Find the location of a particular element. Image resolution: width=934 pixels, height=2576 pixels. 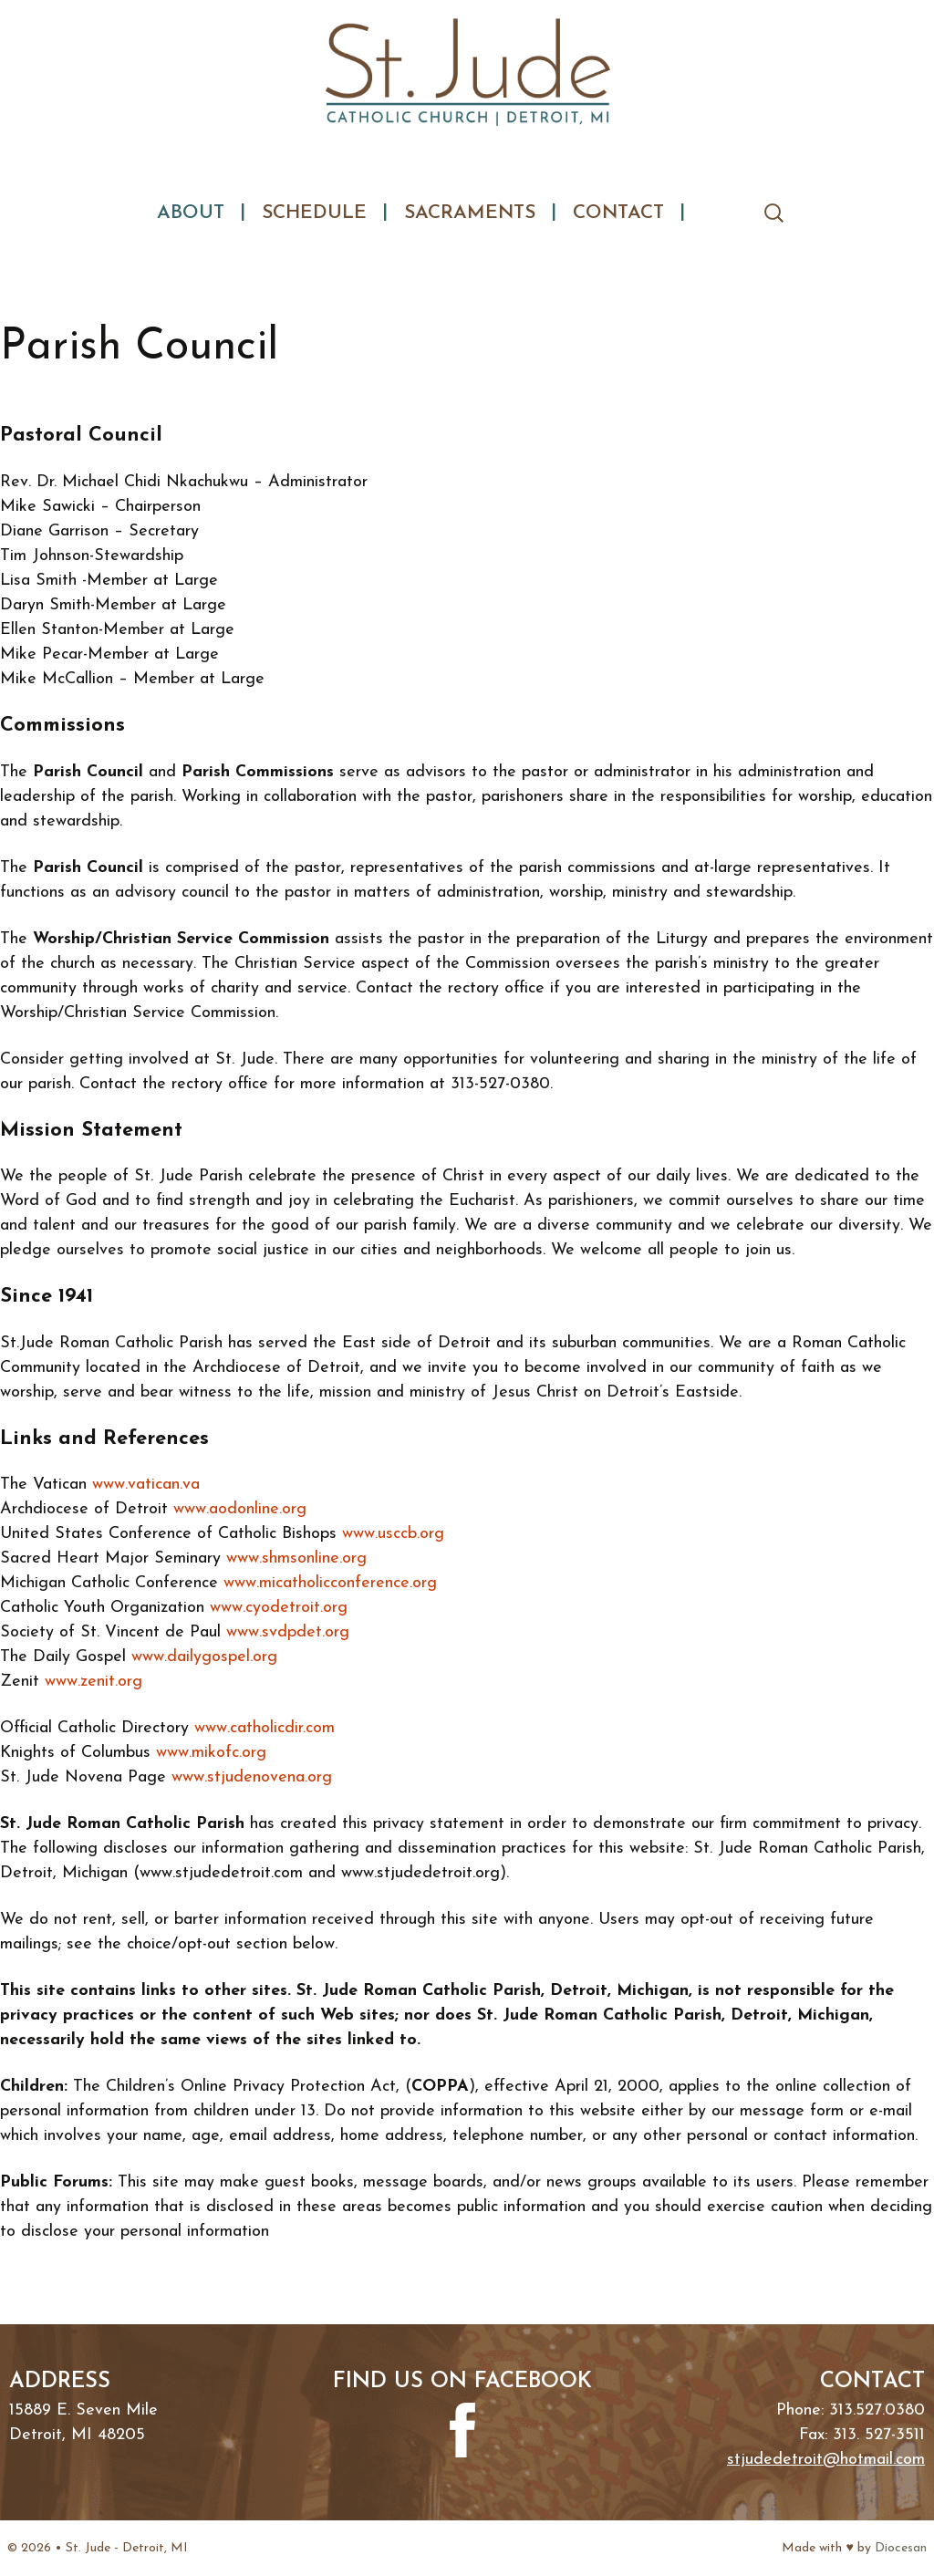

www.micatholicconference.org is located at coordinates (330, 1583).